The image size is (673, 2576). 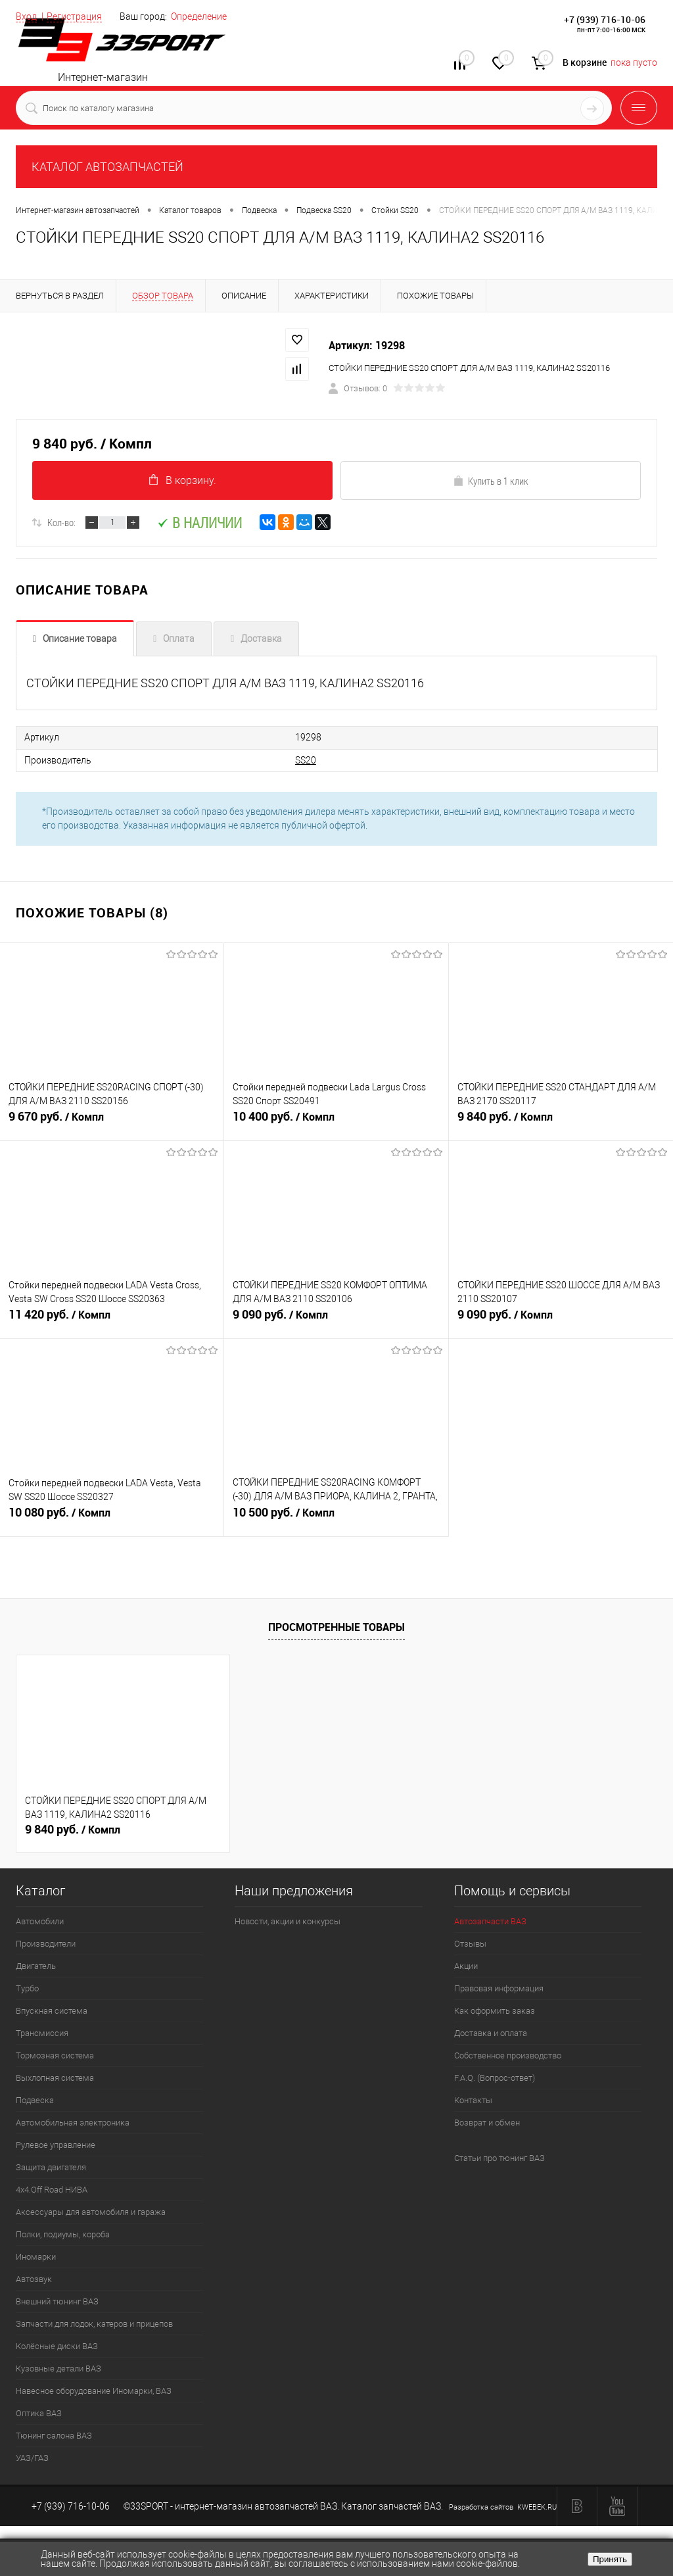 What do you see at coordinates (604, 19) in the screenshot?
I see `+7 (939) 716-10-06` at bounding box center [604, 19].